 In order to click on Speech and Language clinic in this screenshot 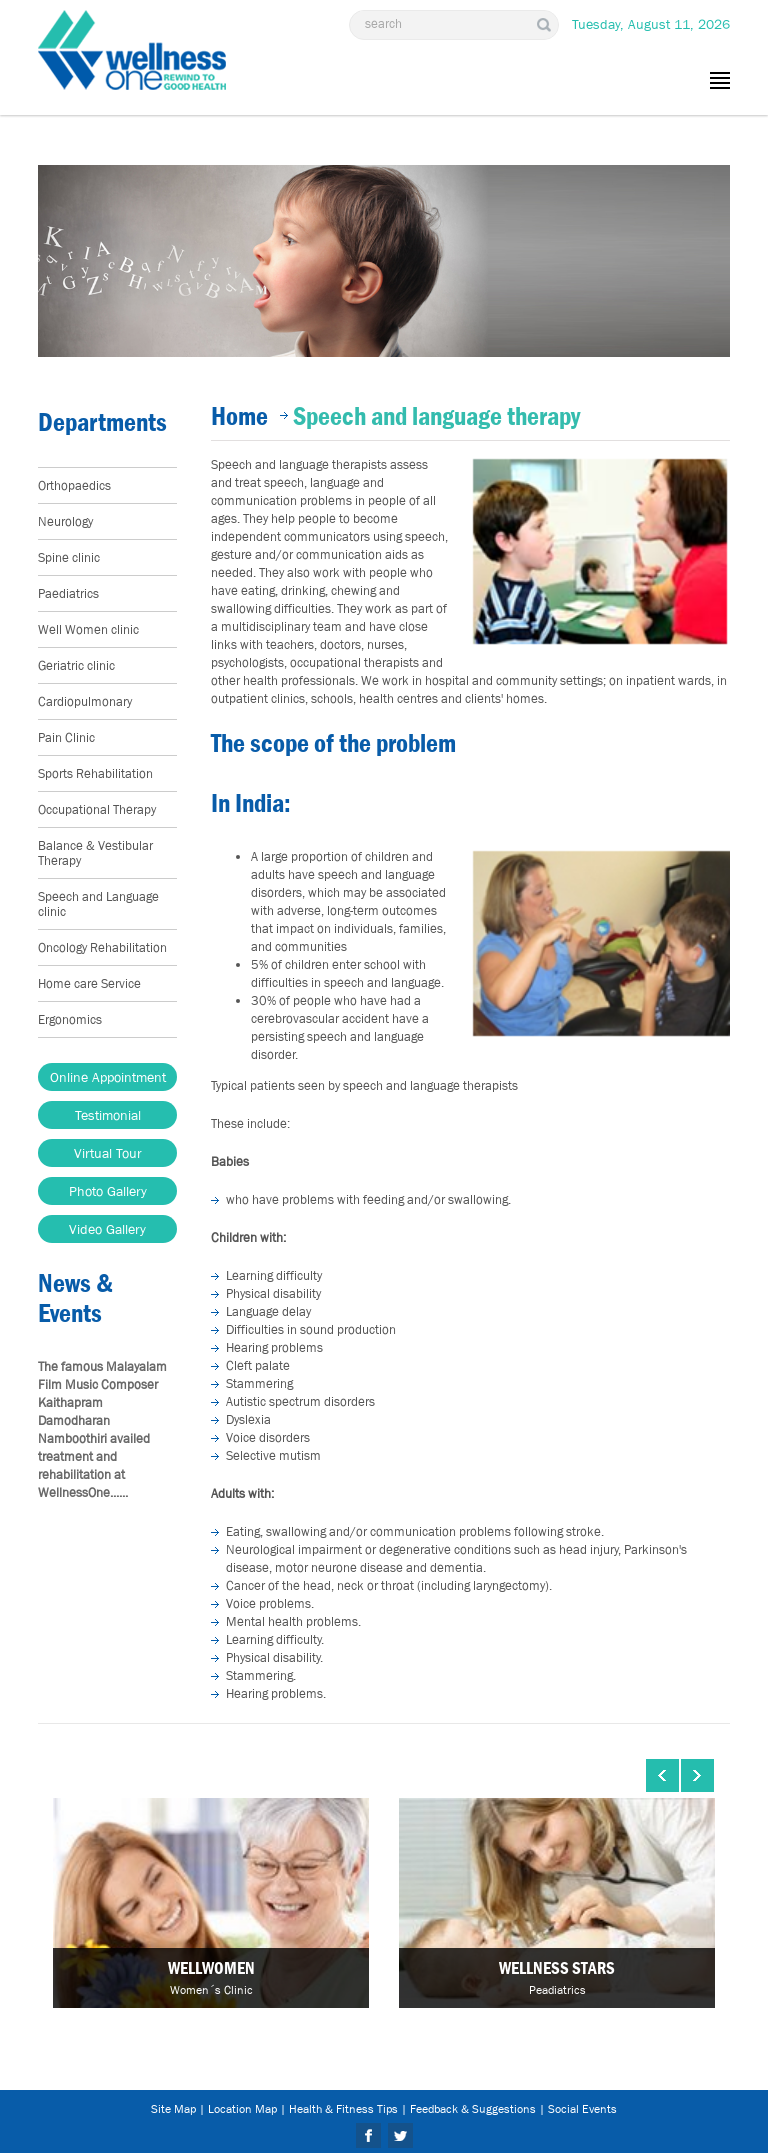, I will do `click(98, 904)`.